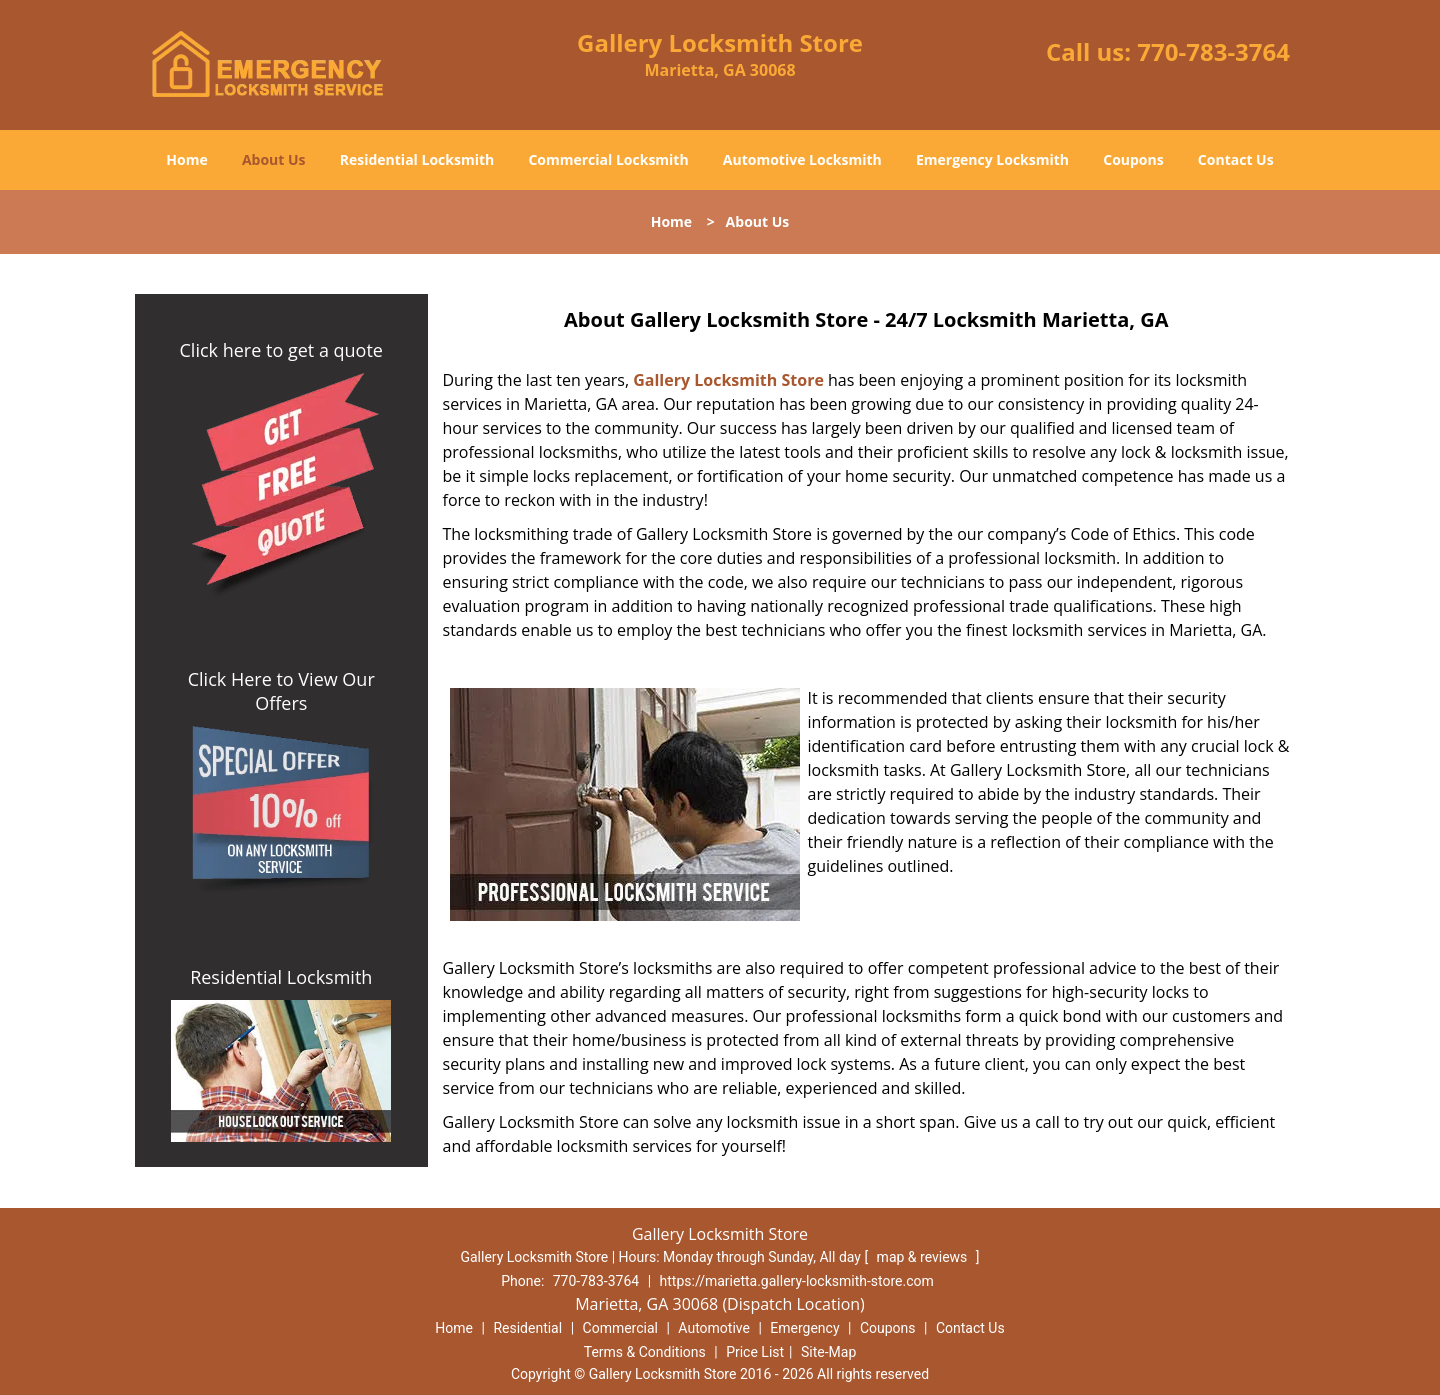  Describe the element at coordinates (608, 159) in the screenshot. I see `Commercial Locksmith` at that location.